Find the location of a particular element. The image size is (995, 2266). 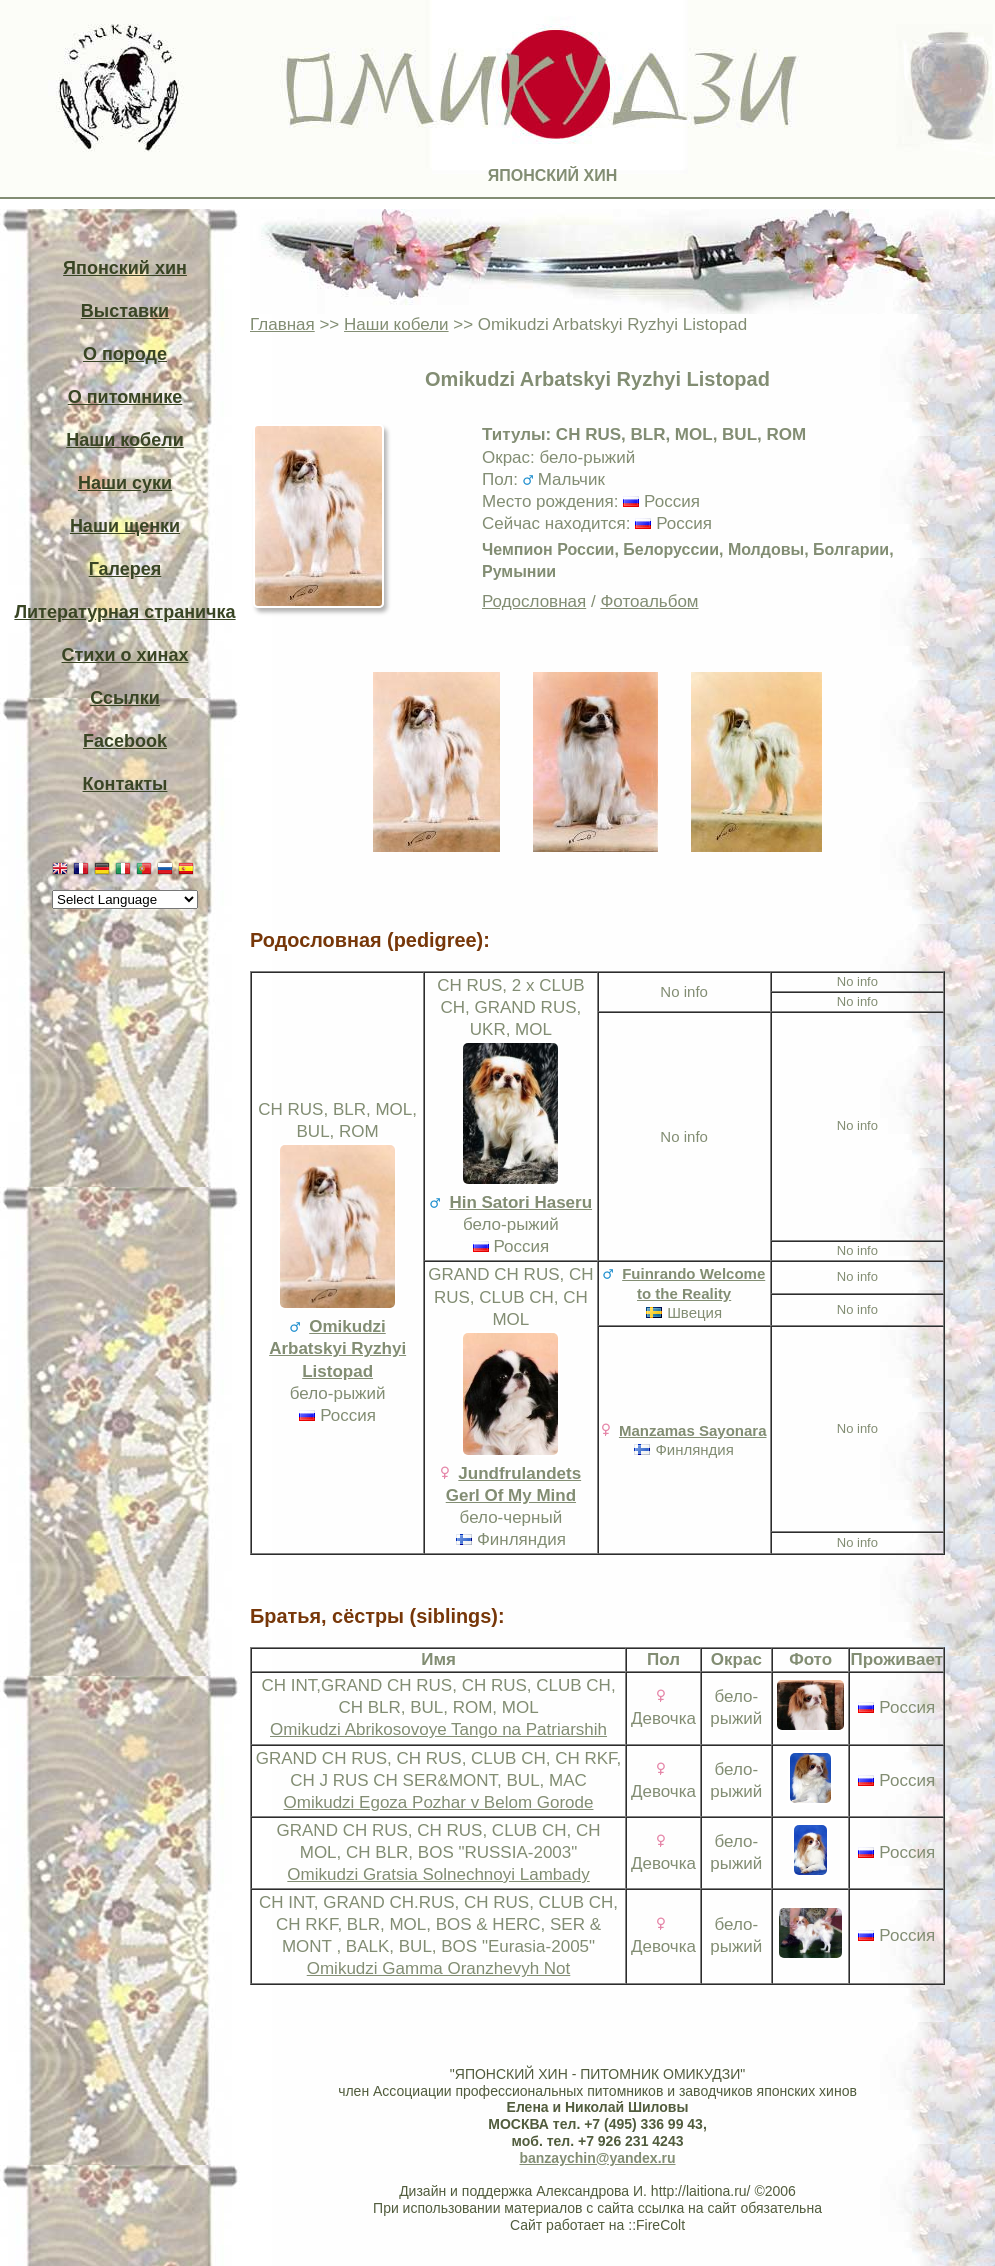

banzaychin@yandex.ru is located at coordinates (597, 2158).